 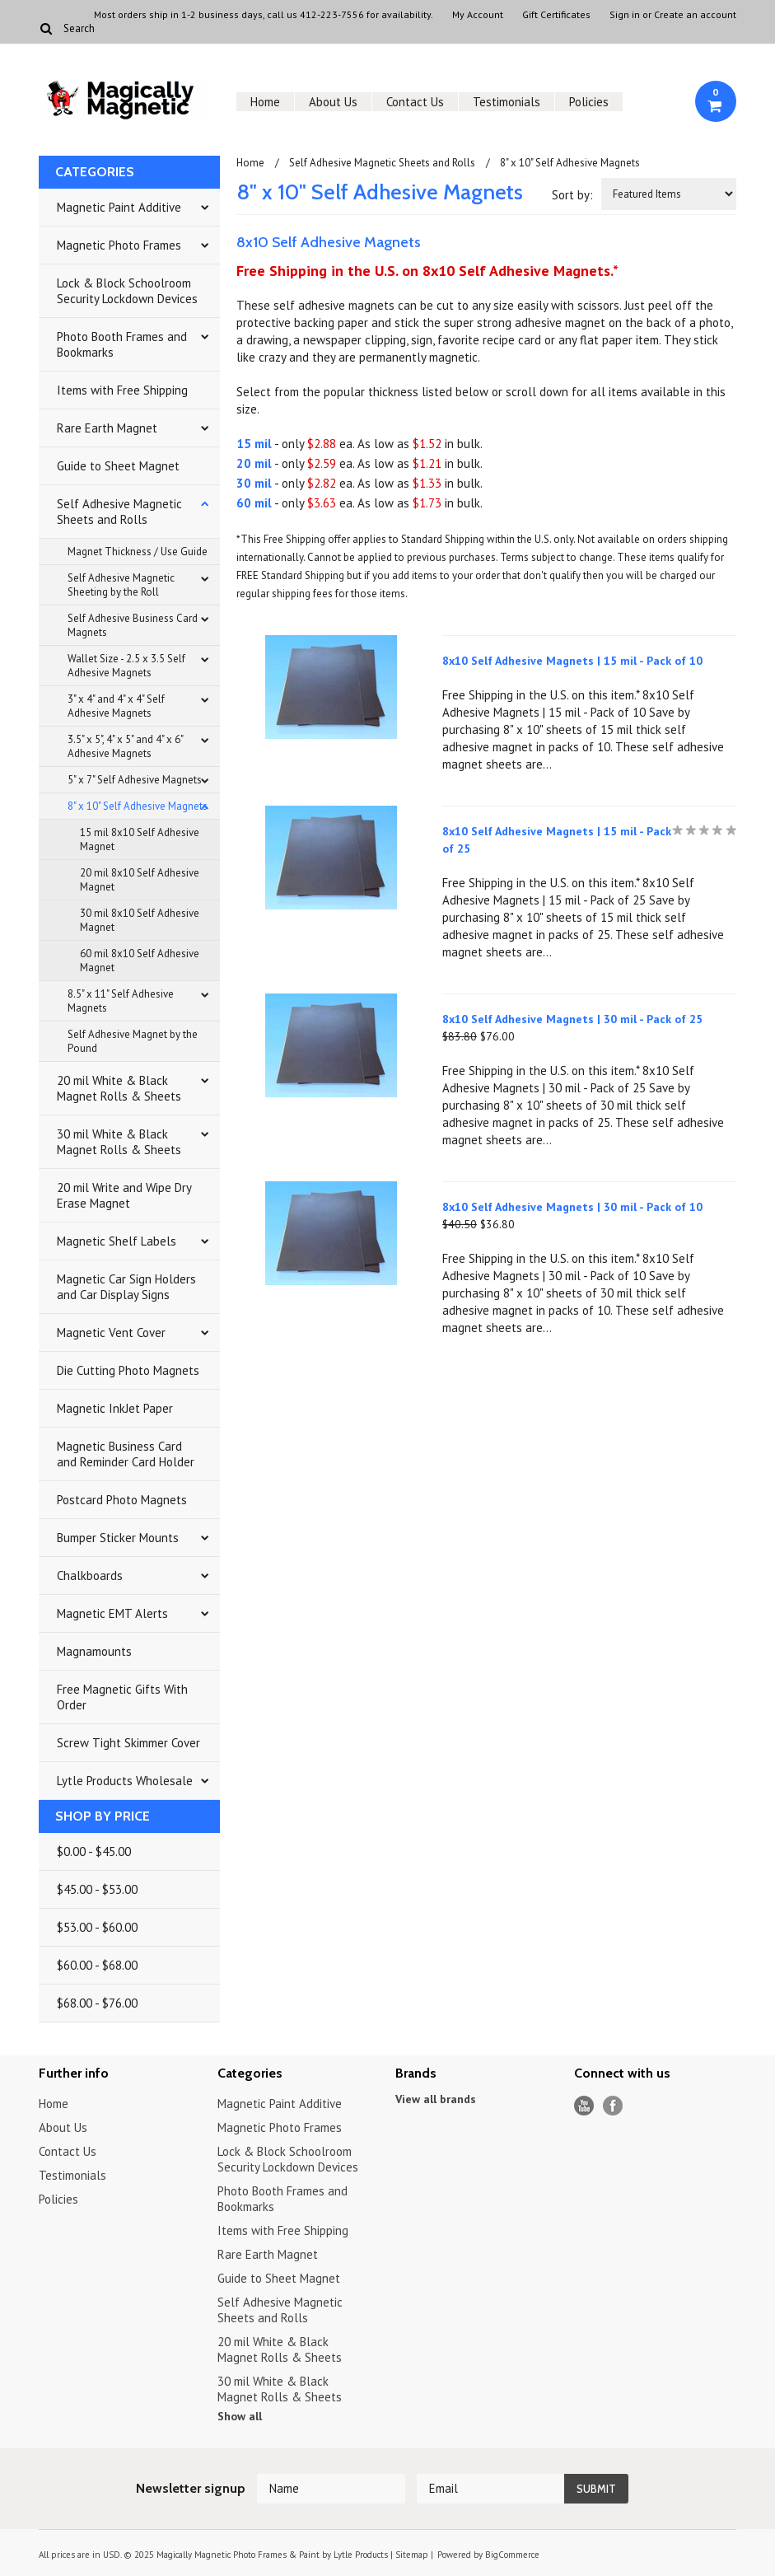 I want to click on Lytle Products Wholesale, so click(x=125, y=1780).